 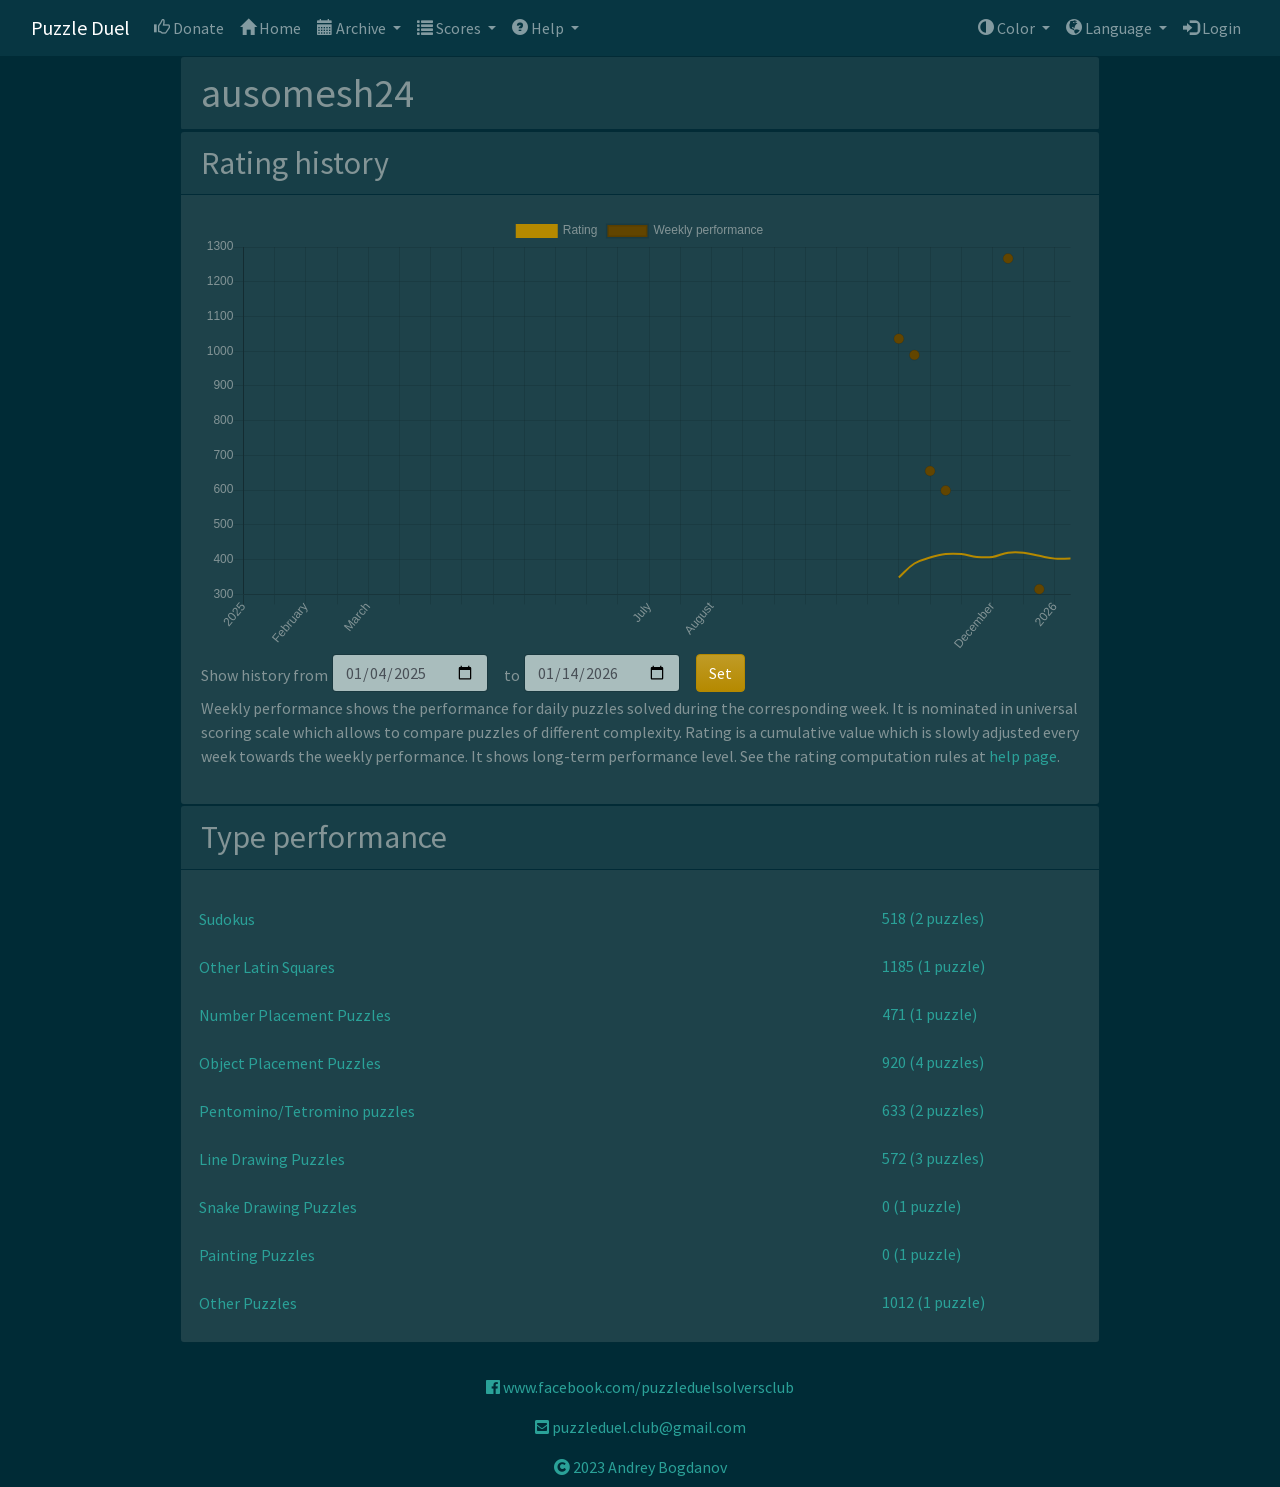 I want to click on Line Drawing Puzzles, so click(x=272, y=1159).